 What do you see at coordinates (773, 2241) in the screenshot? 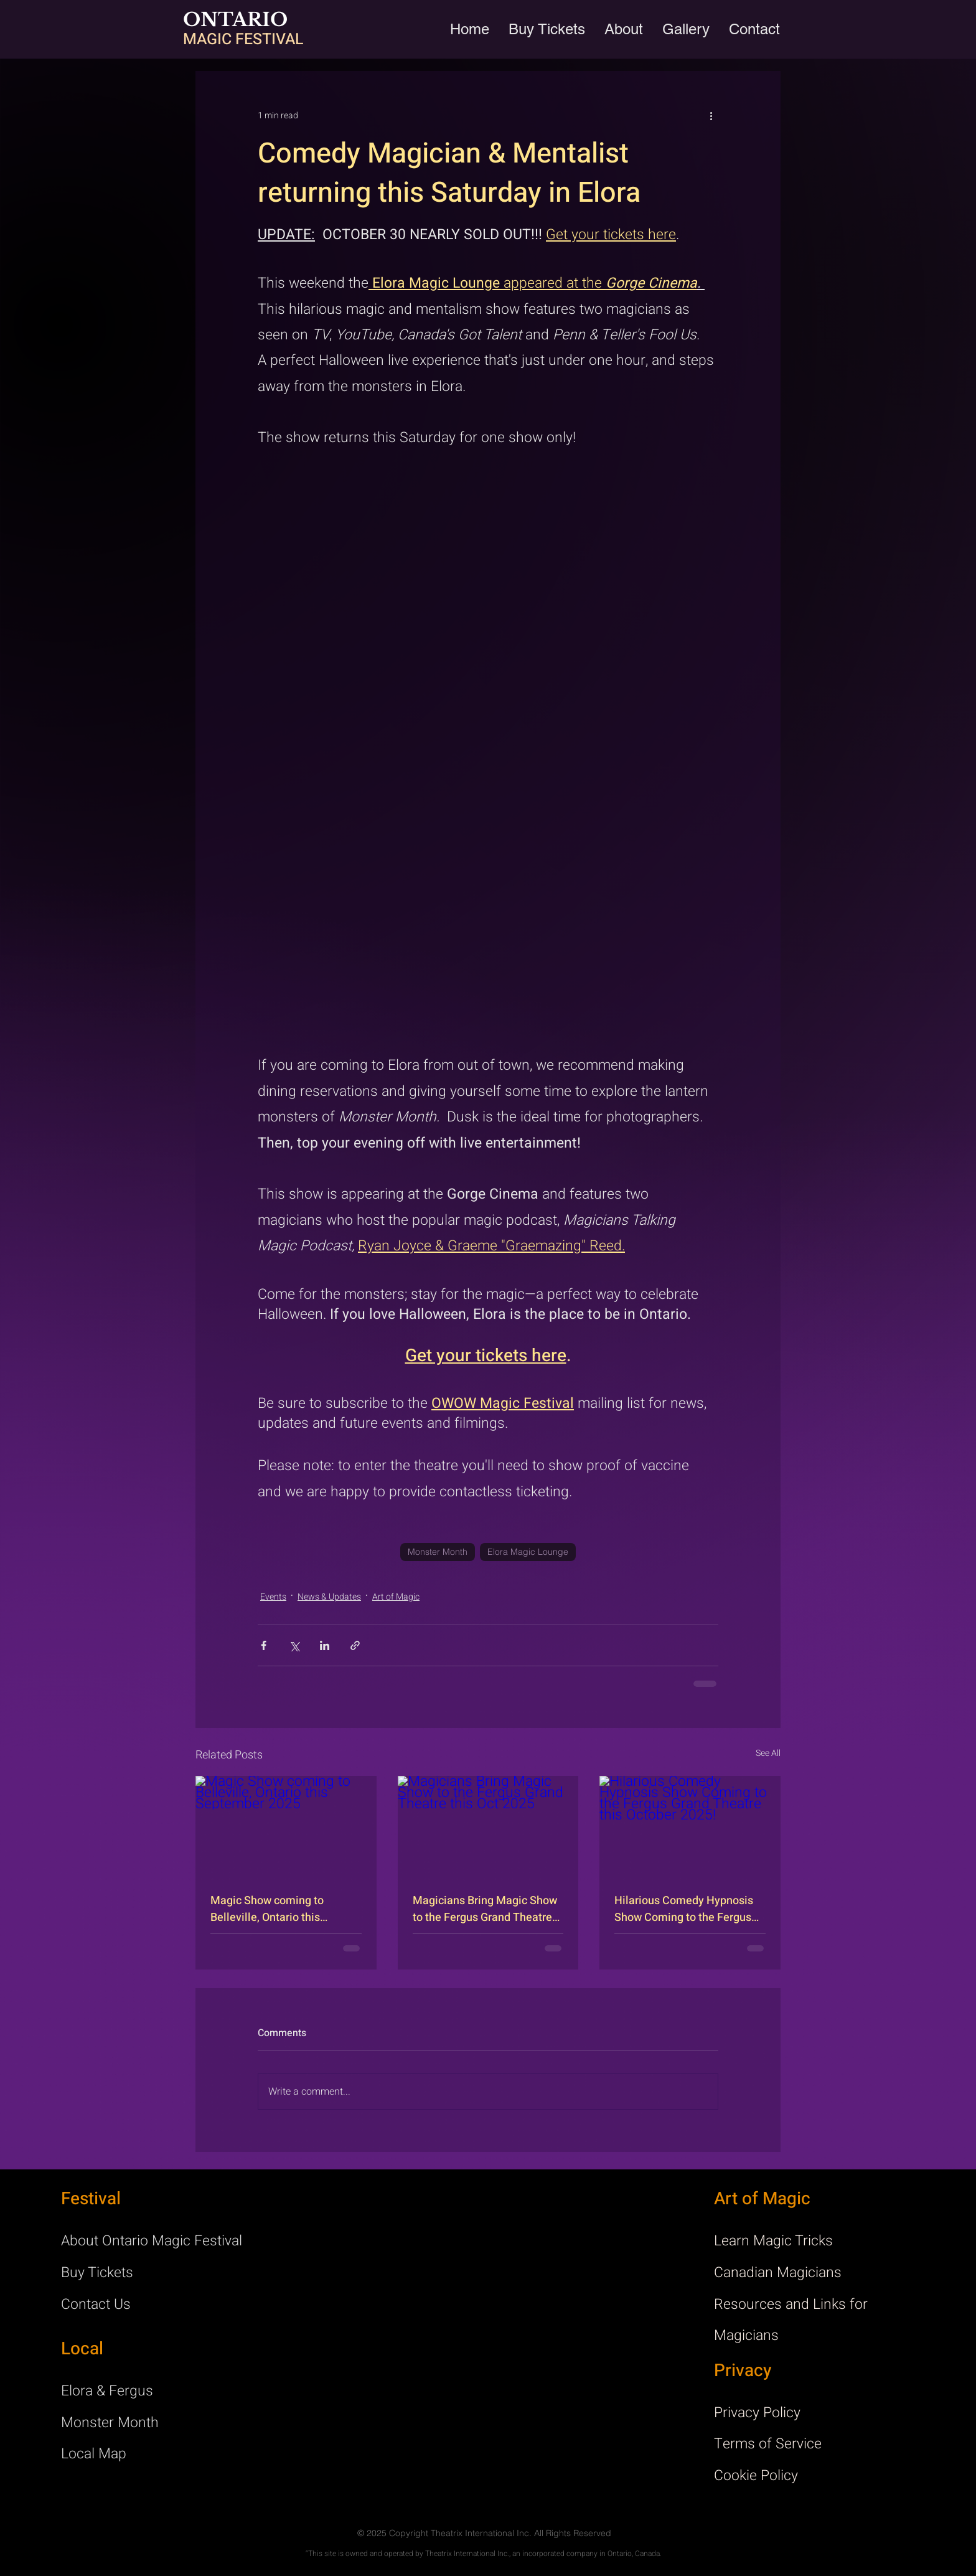
I see `Learn Magic Tricks` at bounding box center [773, 2241].